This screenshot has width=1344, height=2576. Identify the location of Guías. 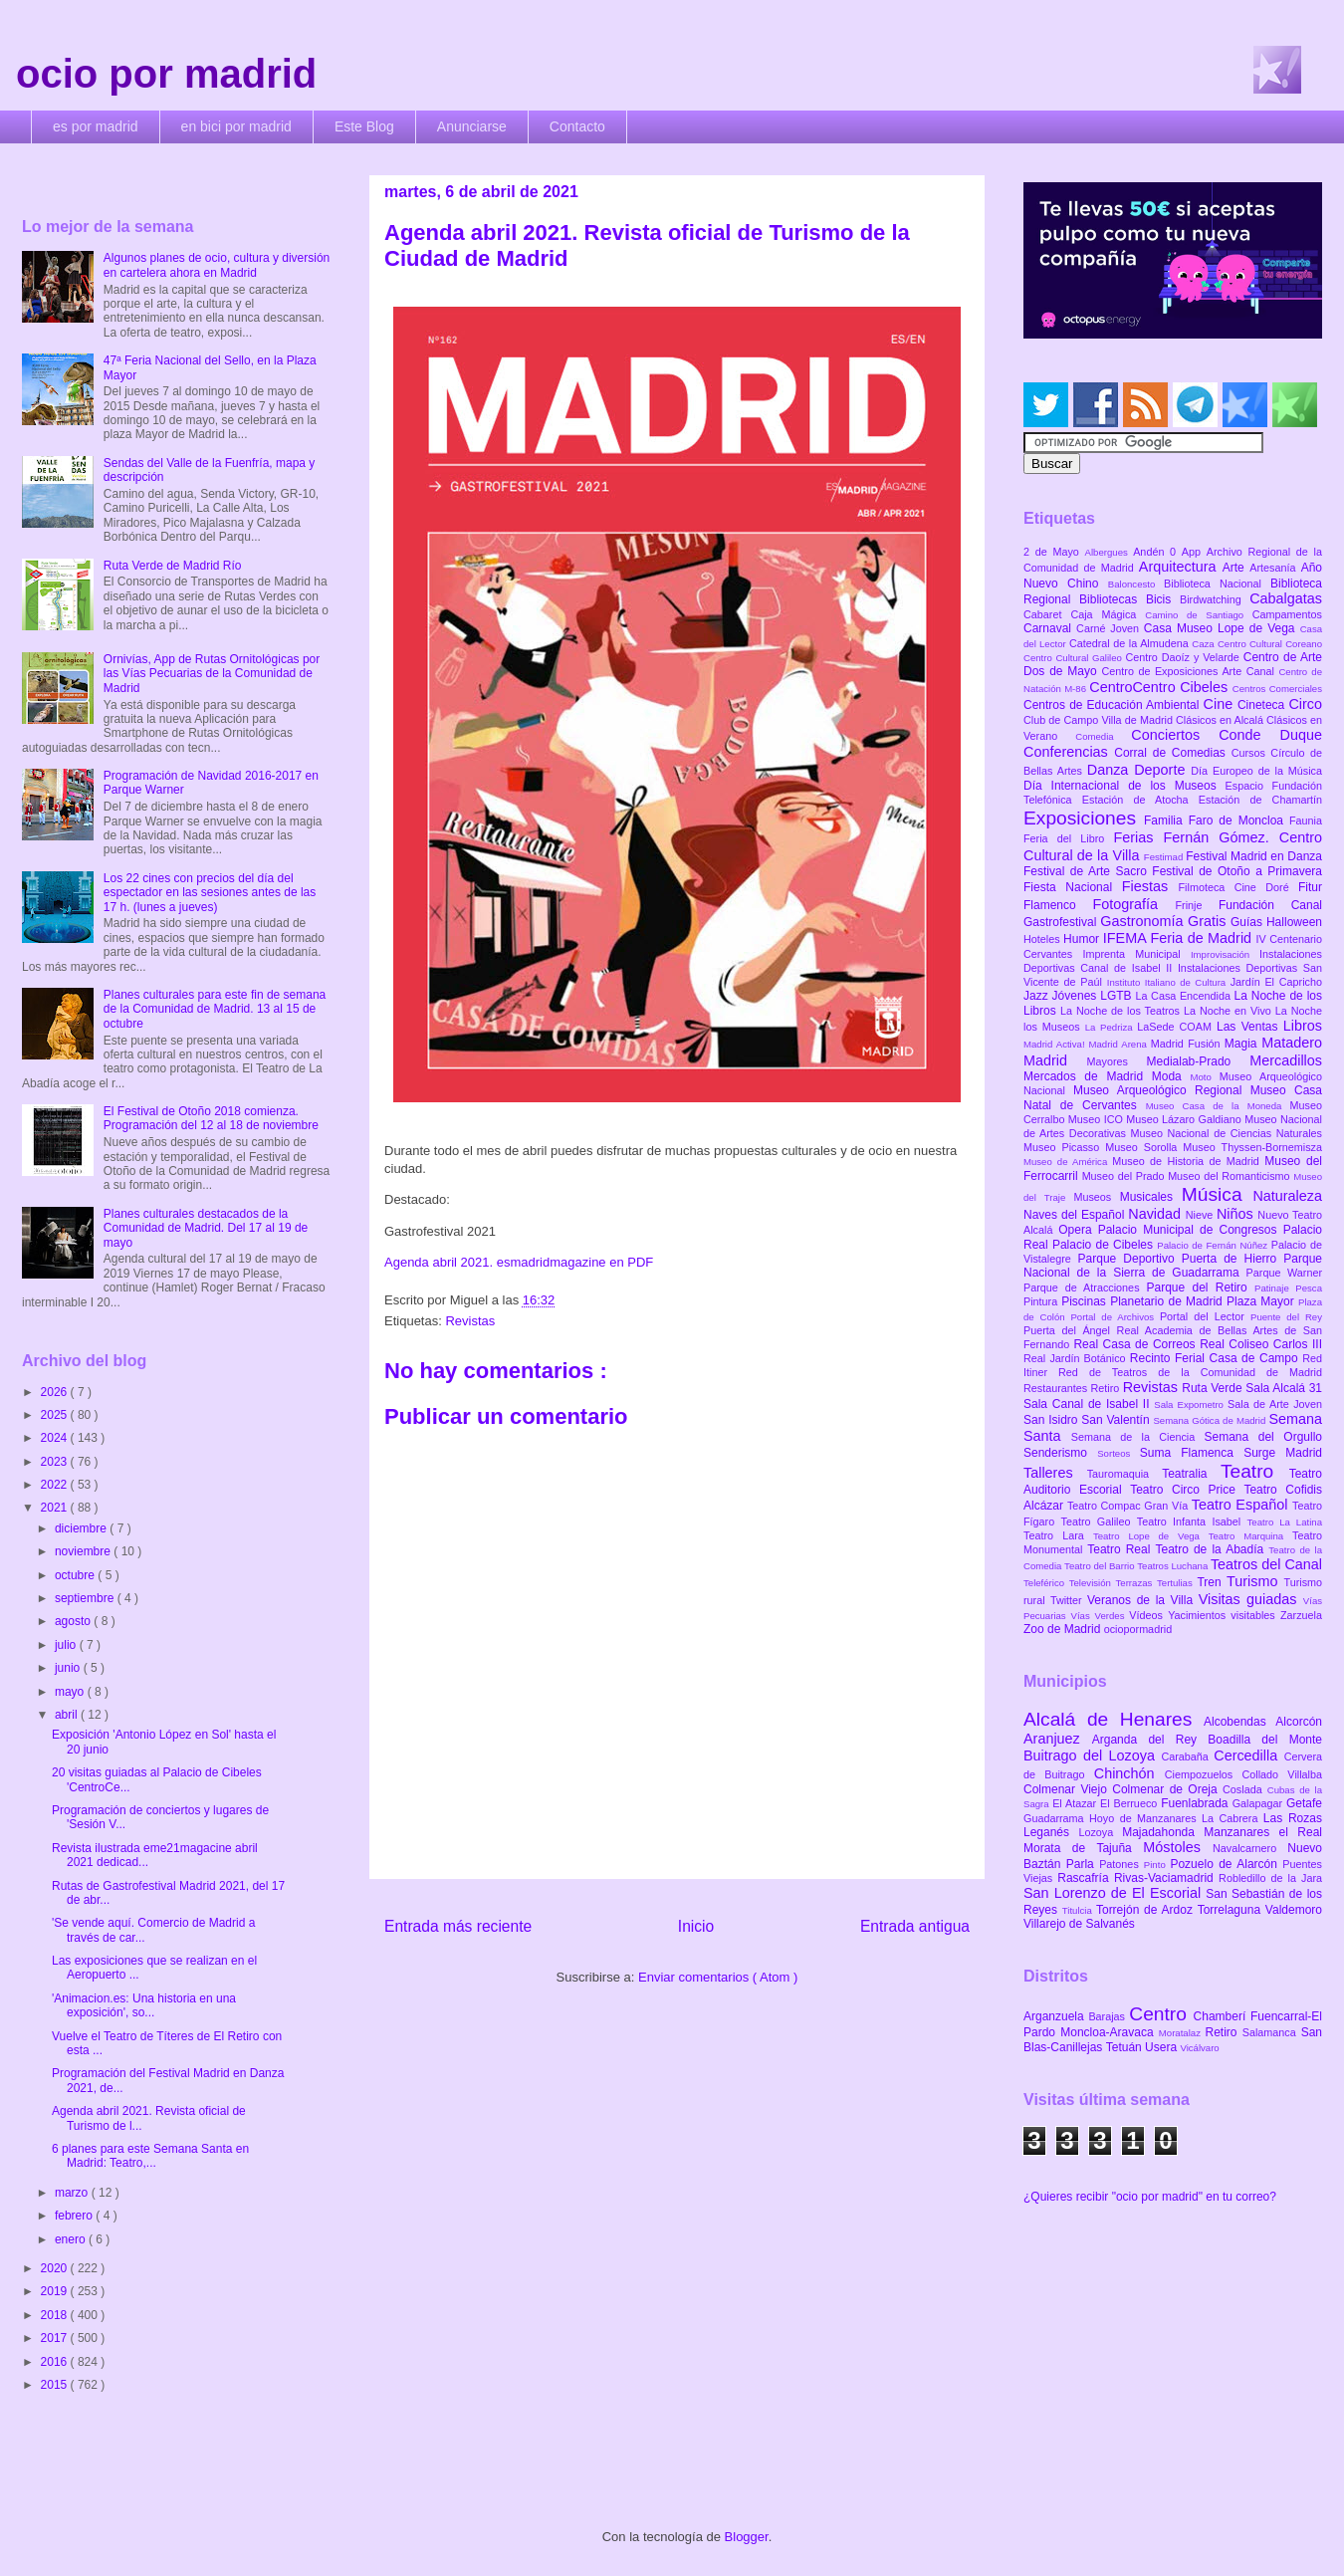
(1248, 922).